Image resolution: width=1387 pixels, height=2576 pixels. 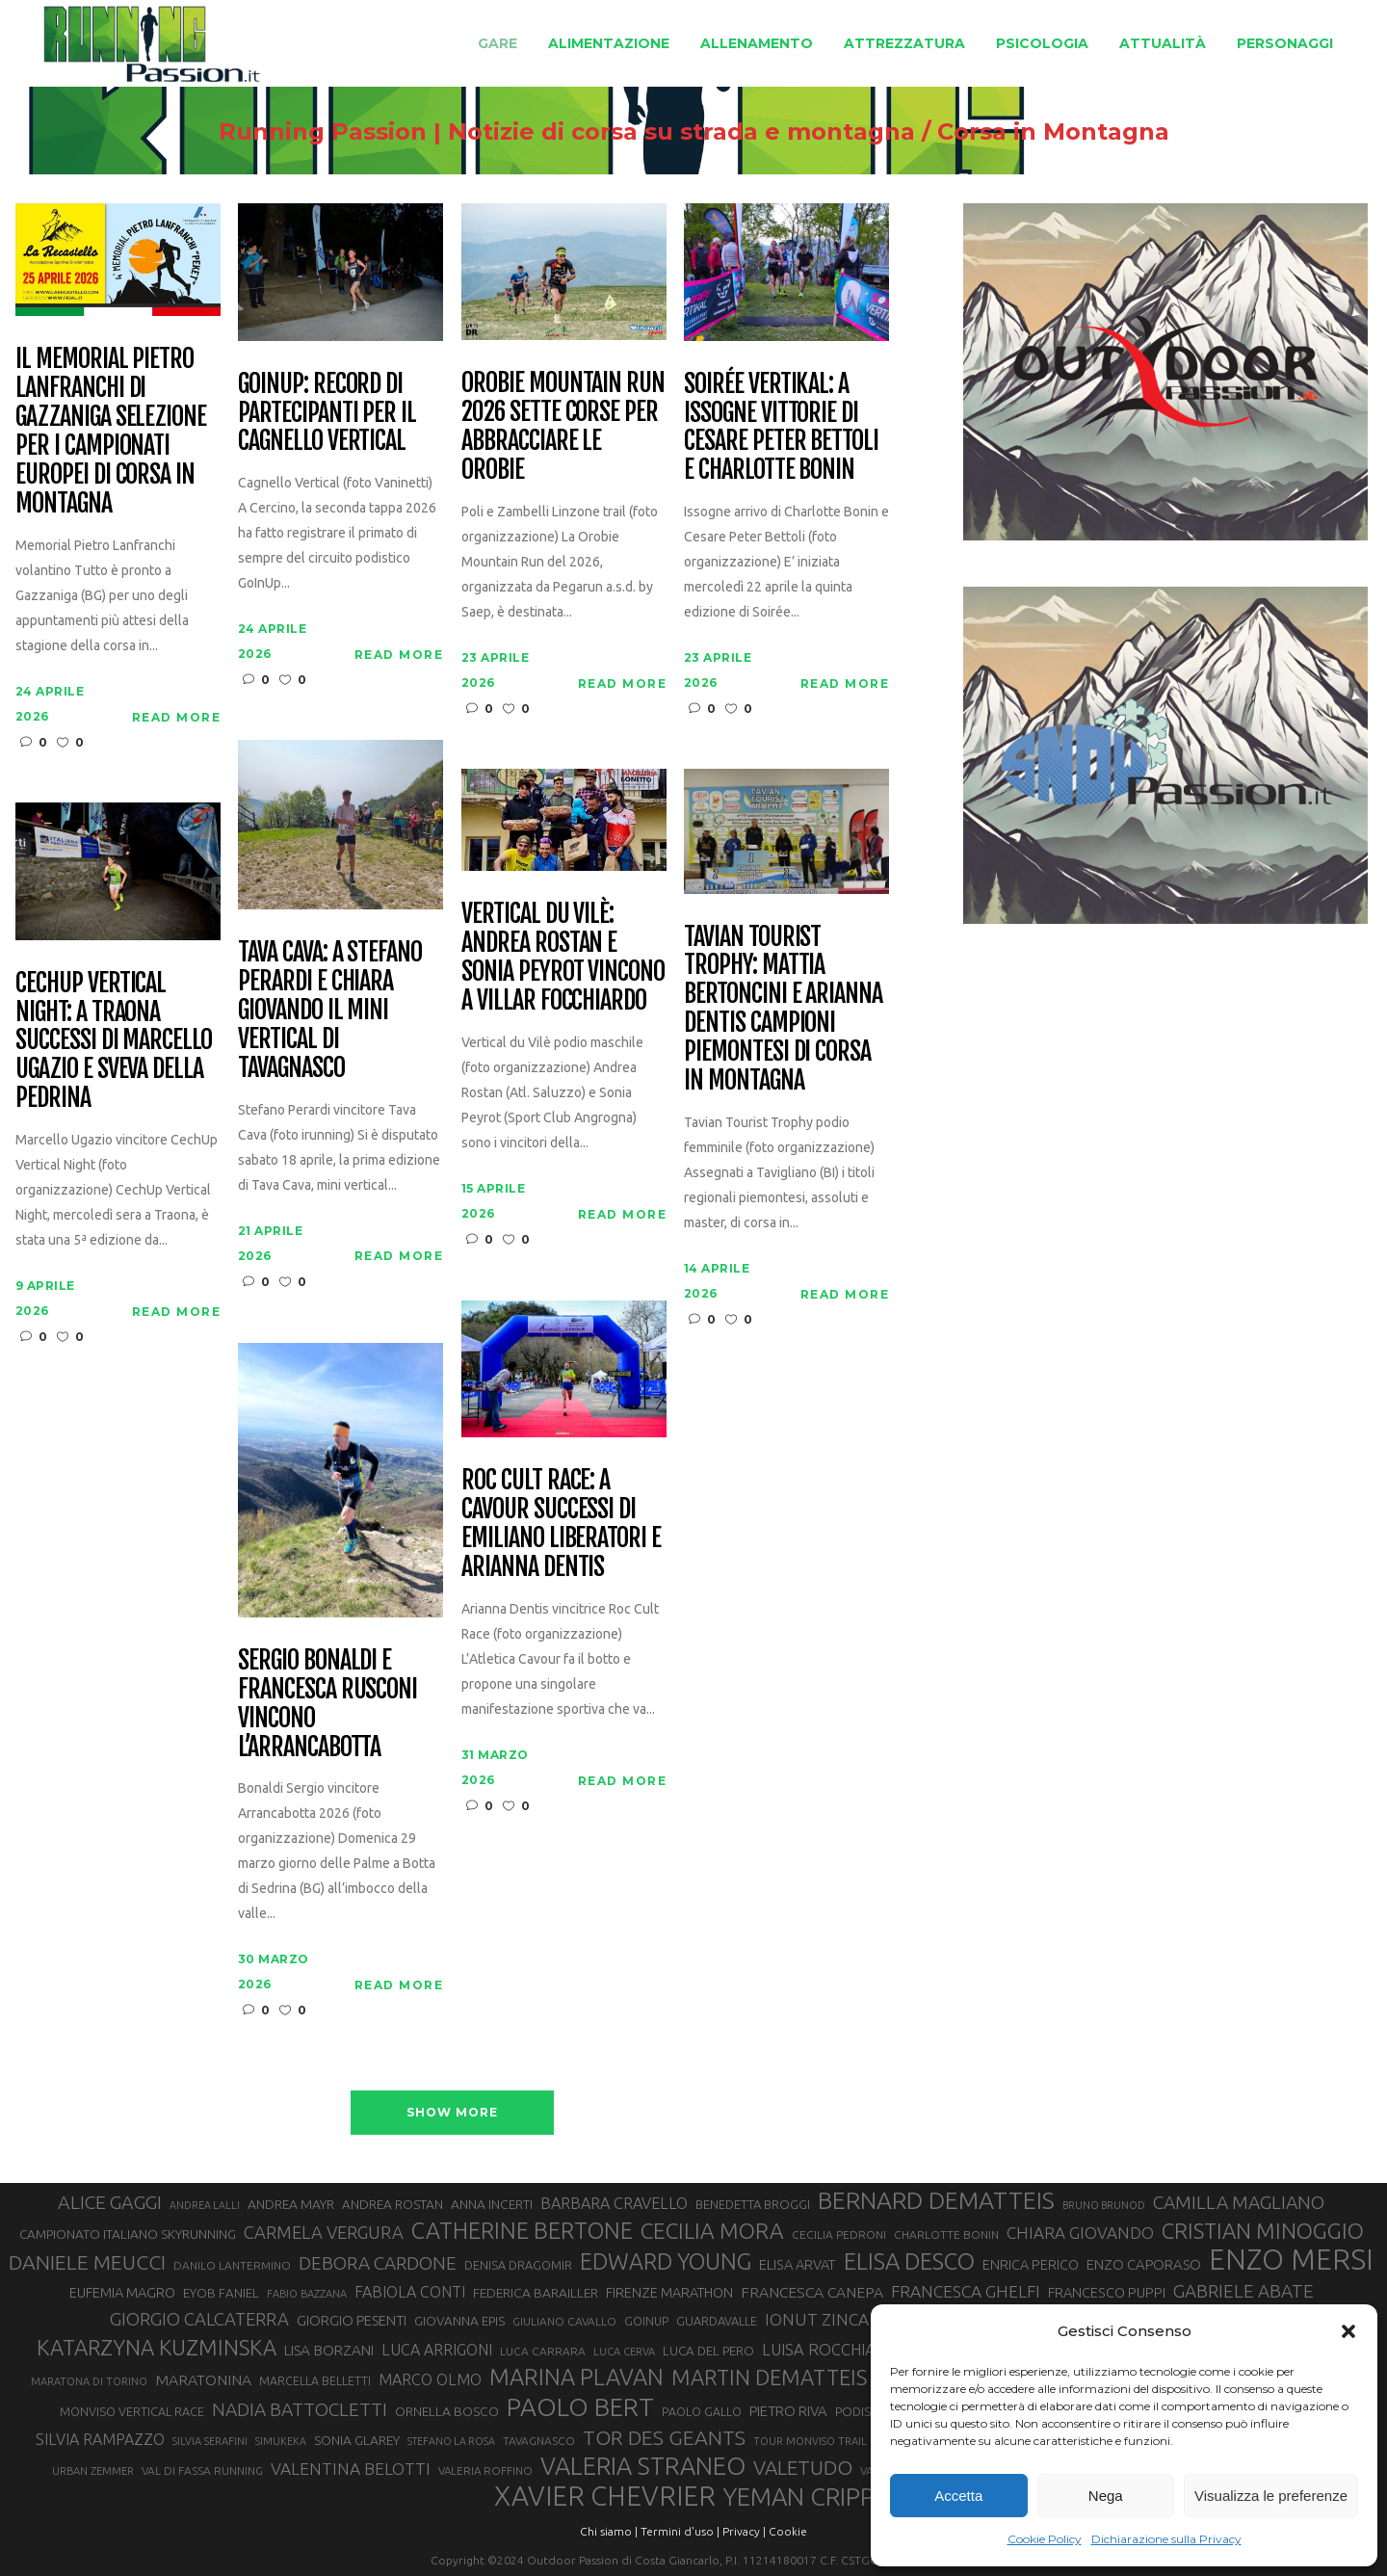 I want to click on DEBORA CARDONE [DEBORA CARDONE (55 elementi)], so click(x=378, y=2263).